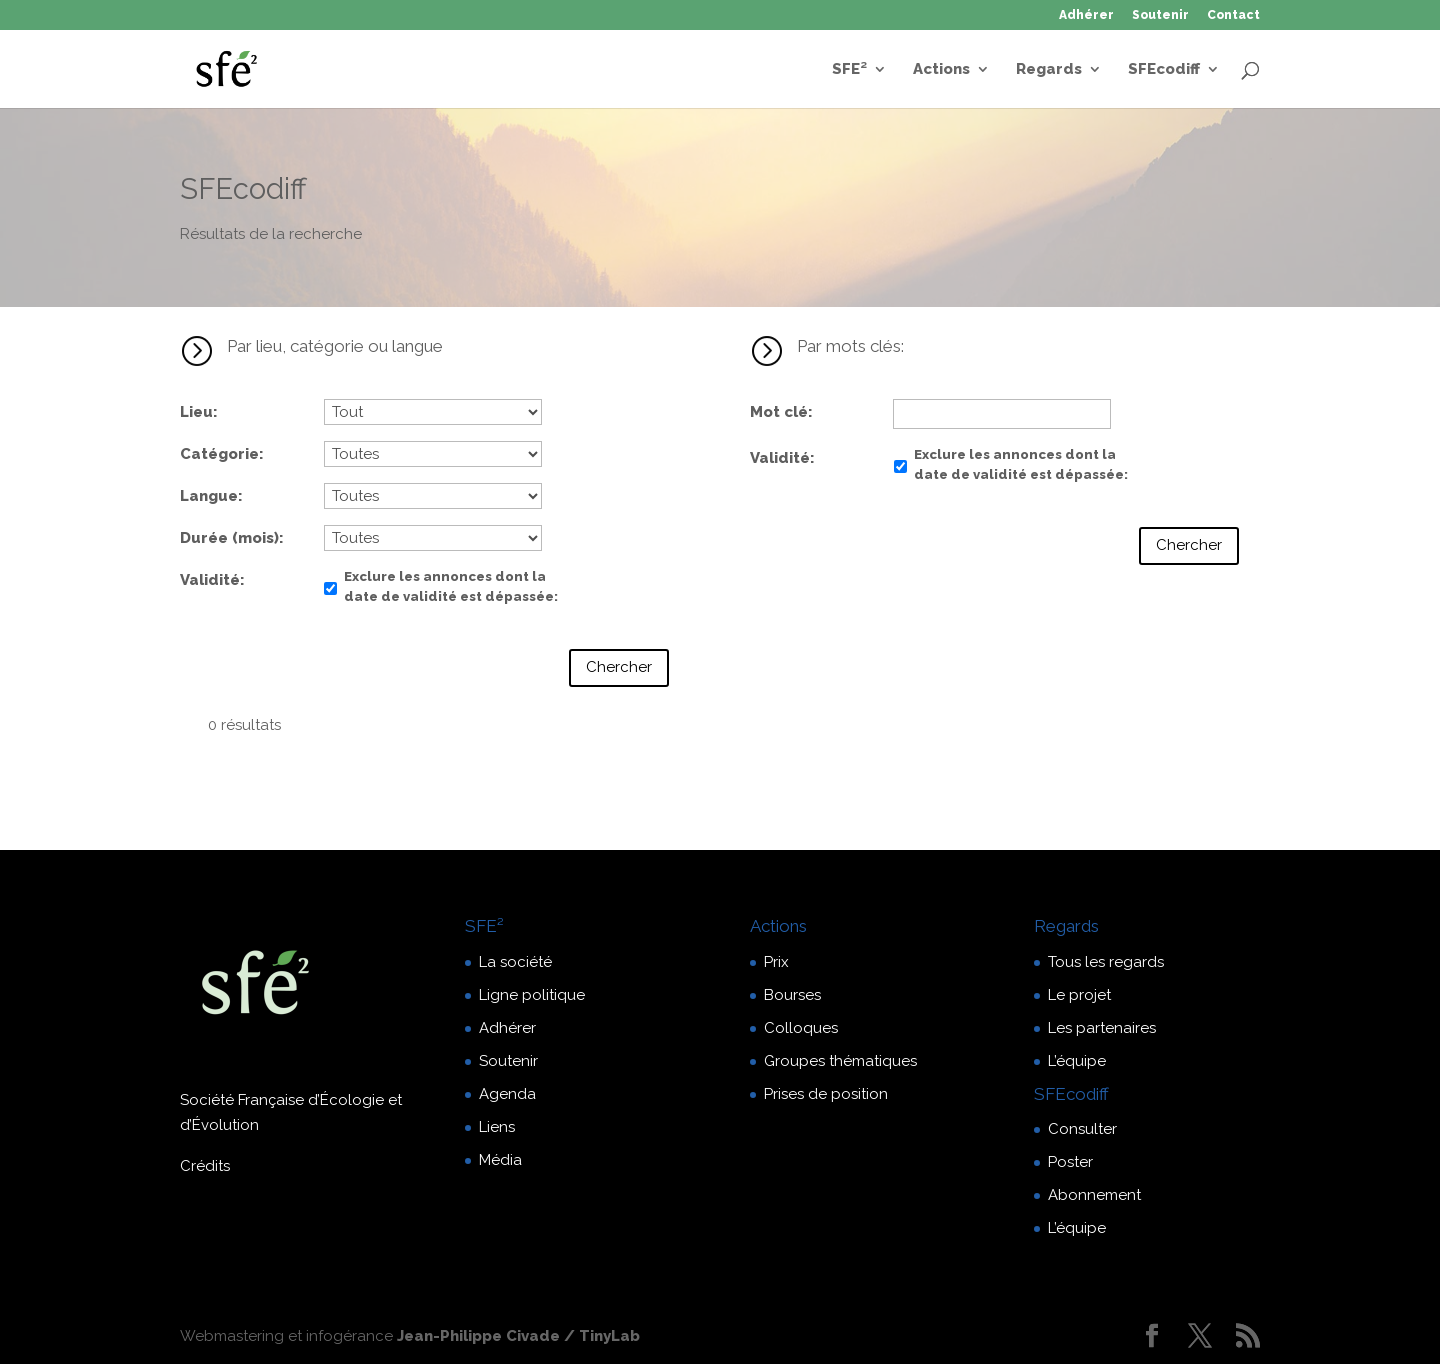 This screenshot has height=1364, width=1440. Describe the element at coordinates (196, 412) in the screenshot. I see `Lieu` at that location.